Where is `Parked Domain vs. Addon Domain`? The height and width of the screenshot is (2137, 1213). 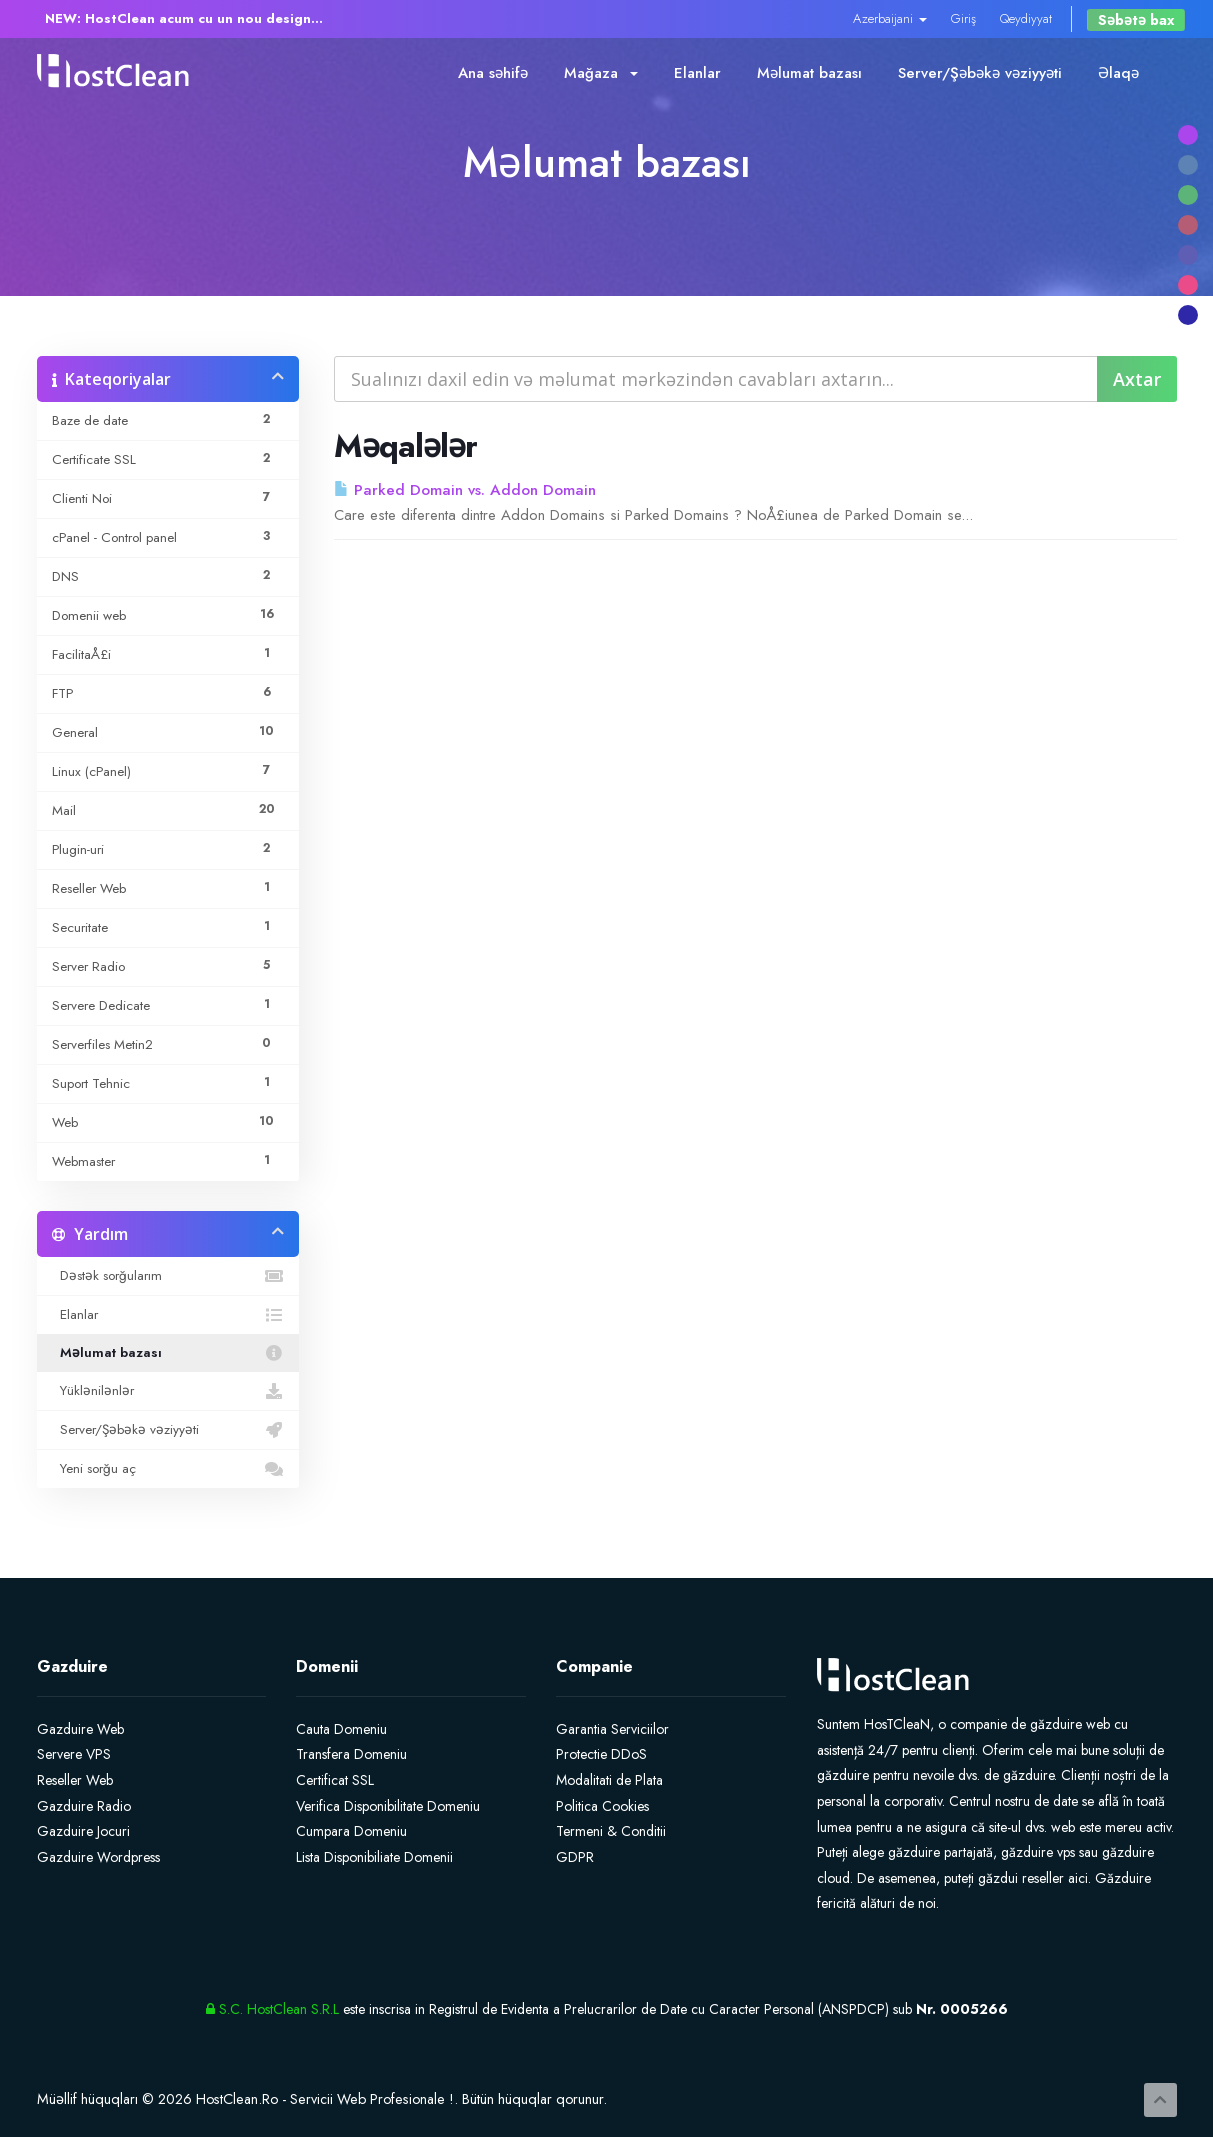 Parked Domain vs. Addon Domain is located at coordinates (465, 490).